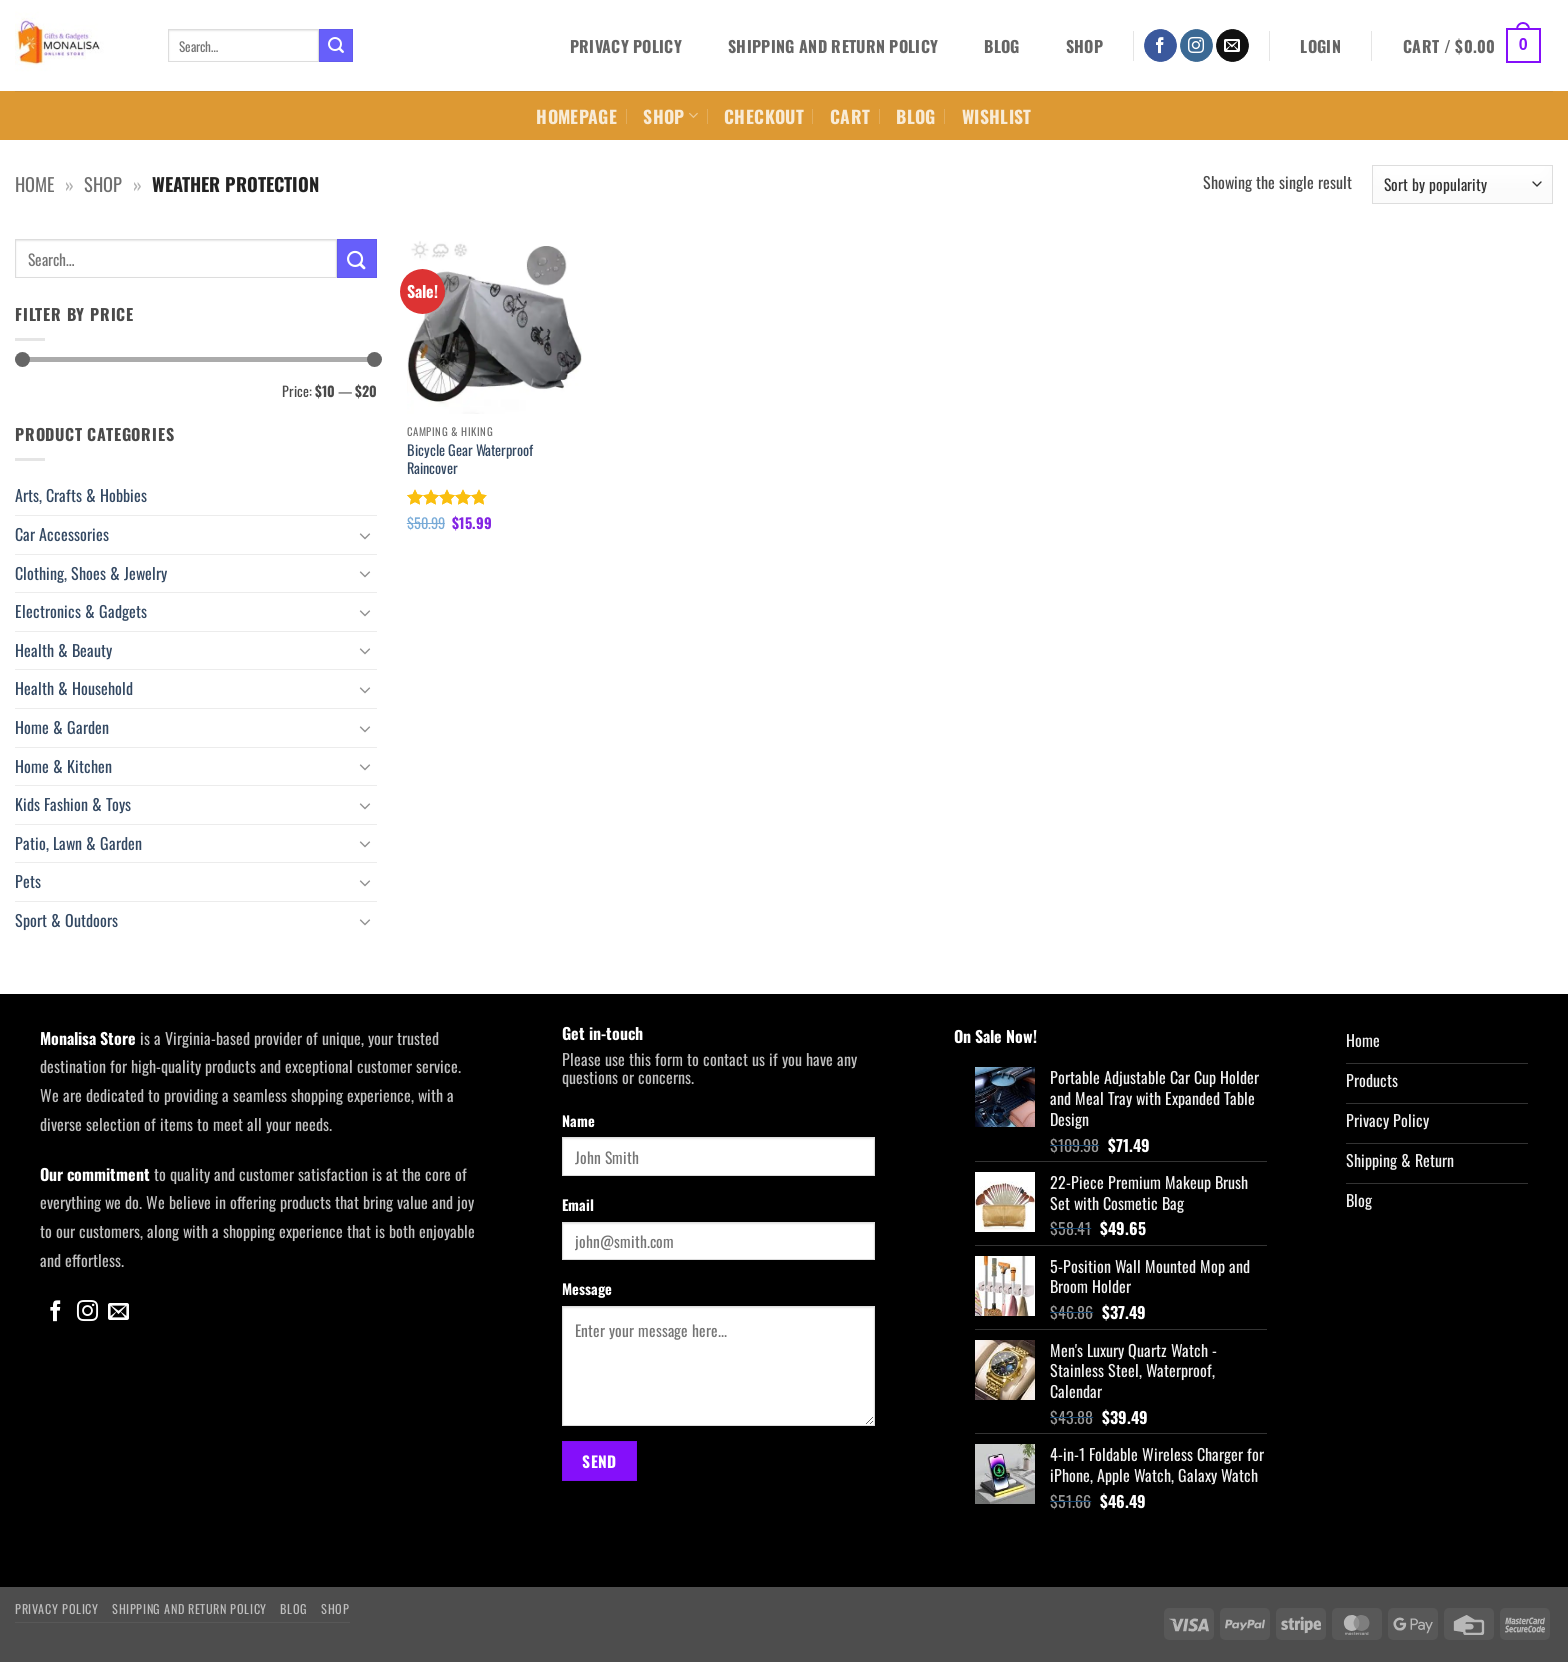 The height and width of the screenshot is (1662, 1568). I want to click on Message, so click(587, 1288).